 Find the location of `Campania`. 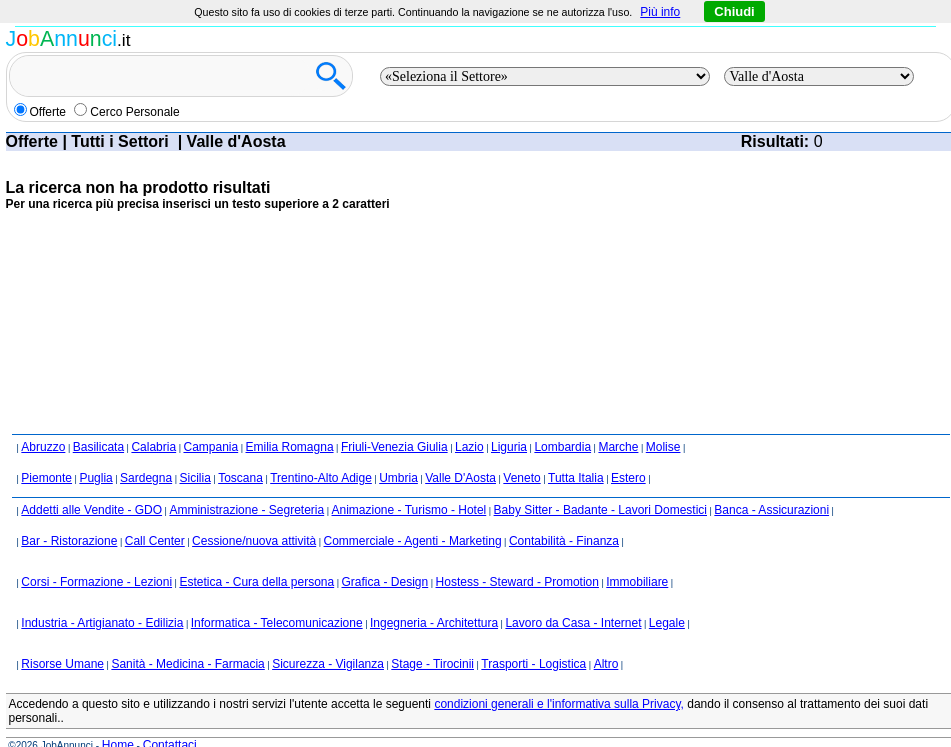

Campania is located at coordinates (210, 447).